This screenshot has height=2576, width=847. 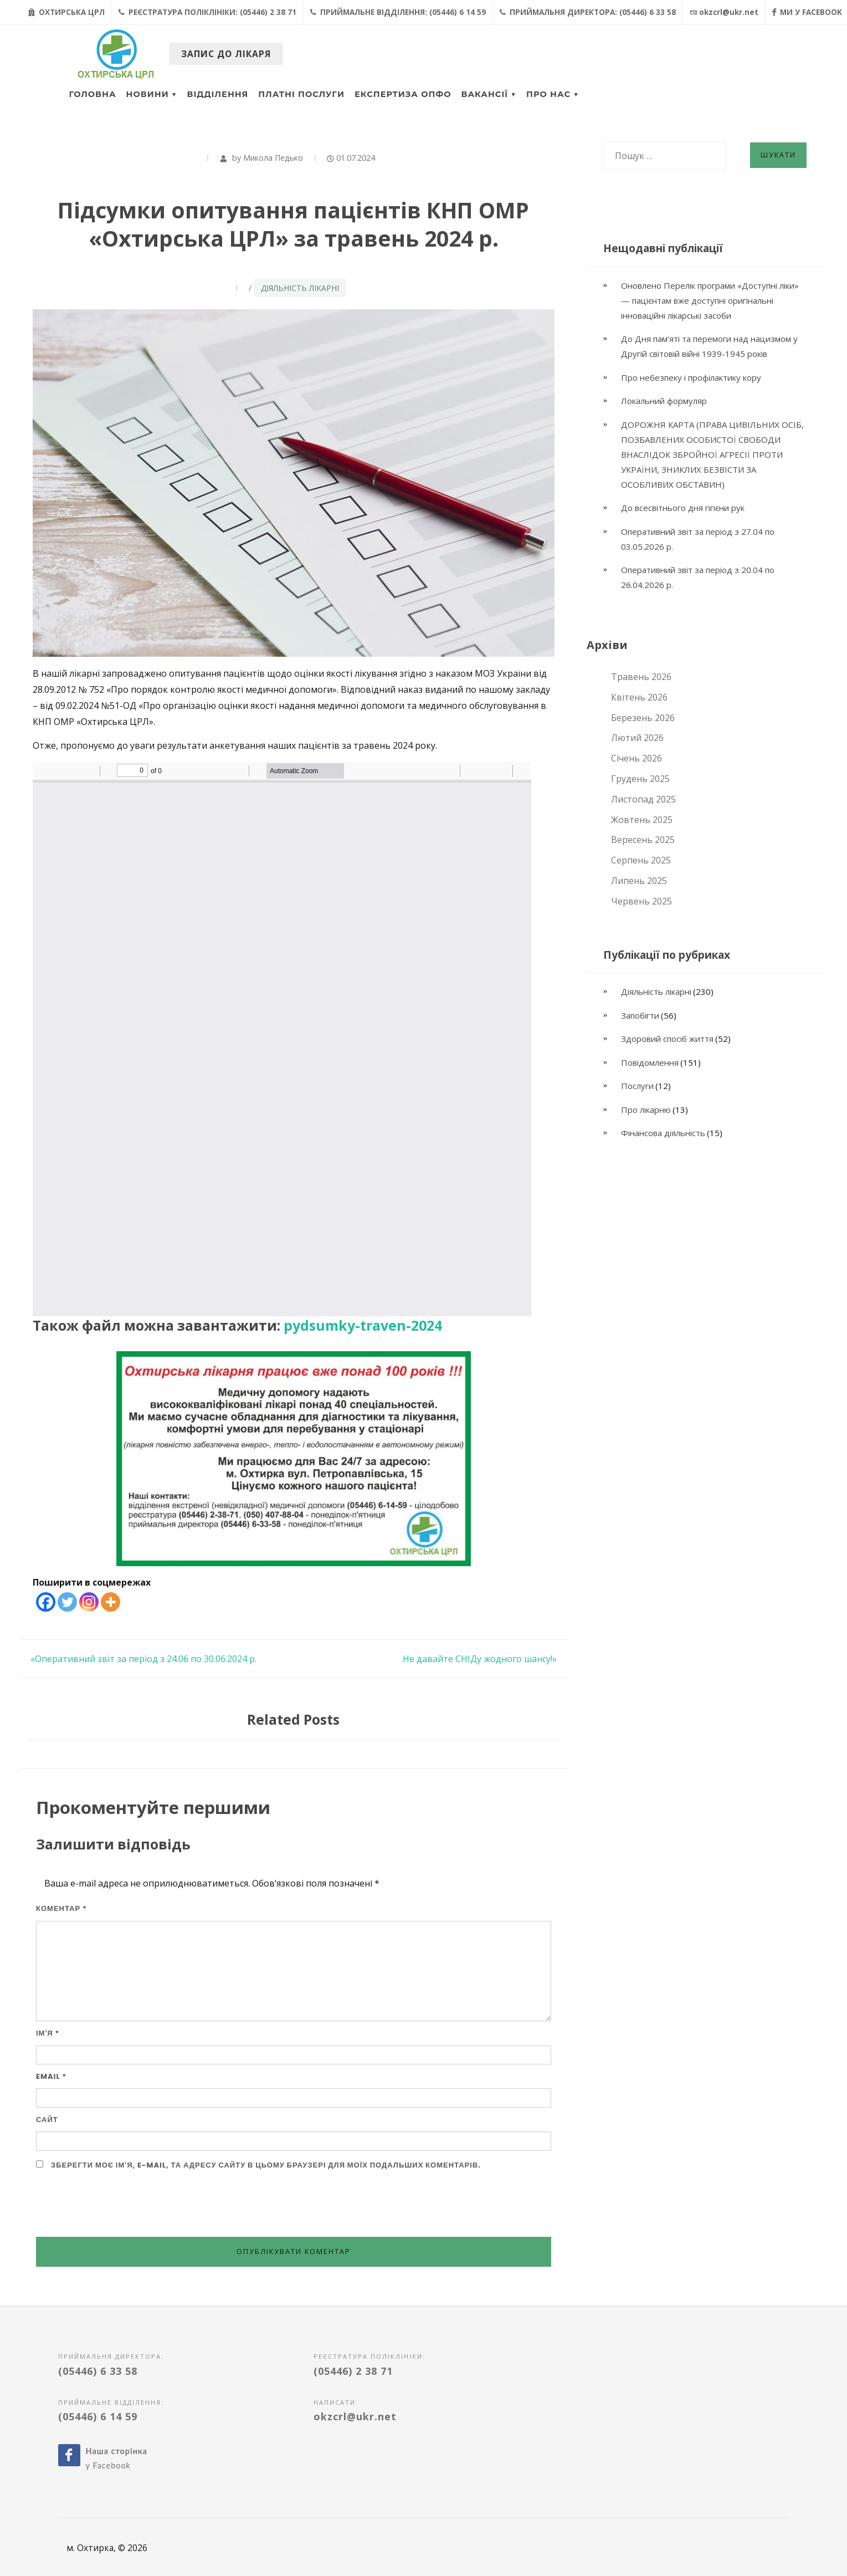 I want to click on Новини ▼, so click(x=151, y=94).